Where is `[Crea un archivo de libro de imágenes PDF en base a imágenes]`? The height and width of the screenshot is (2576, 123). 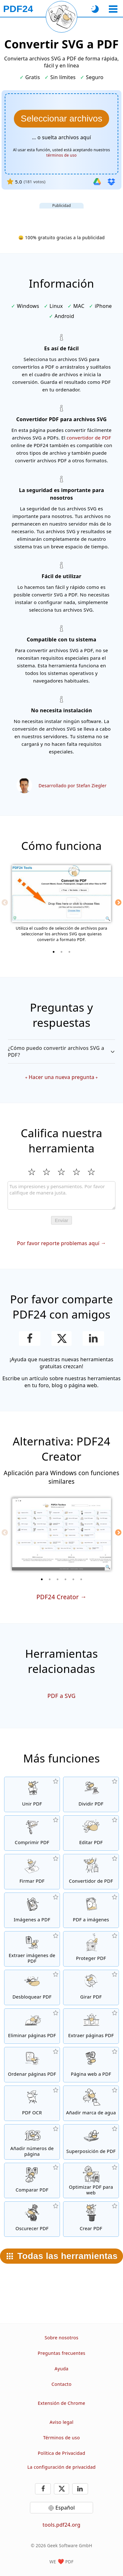
[Crea un archivo de libro de imágenes PDF en base a imágenes] is located at coordinates (32, 1910).